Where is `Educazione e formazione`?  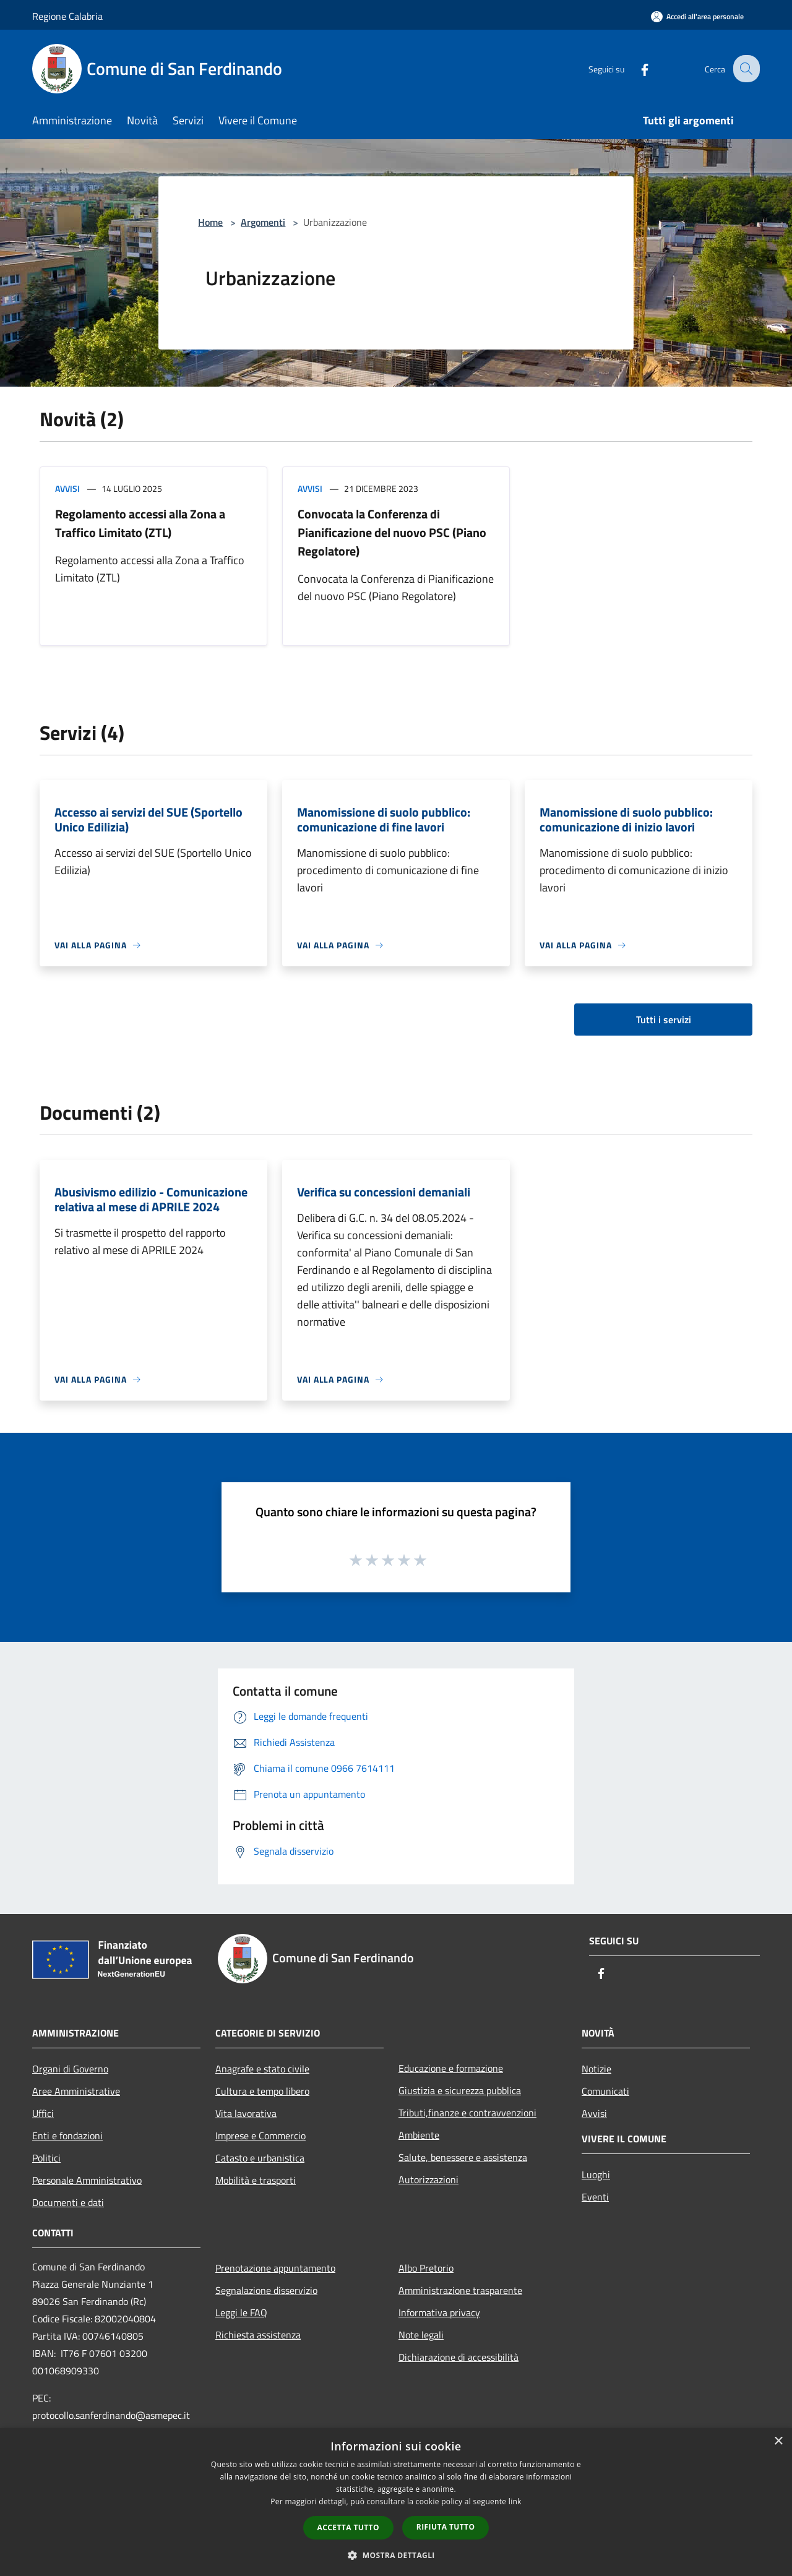
Educazione e formazione is located at coordinates (450, 2068).